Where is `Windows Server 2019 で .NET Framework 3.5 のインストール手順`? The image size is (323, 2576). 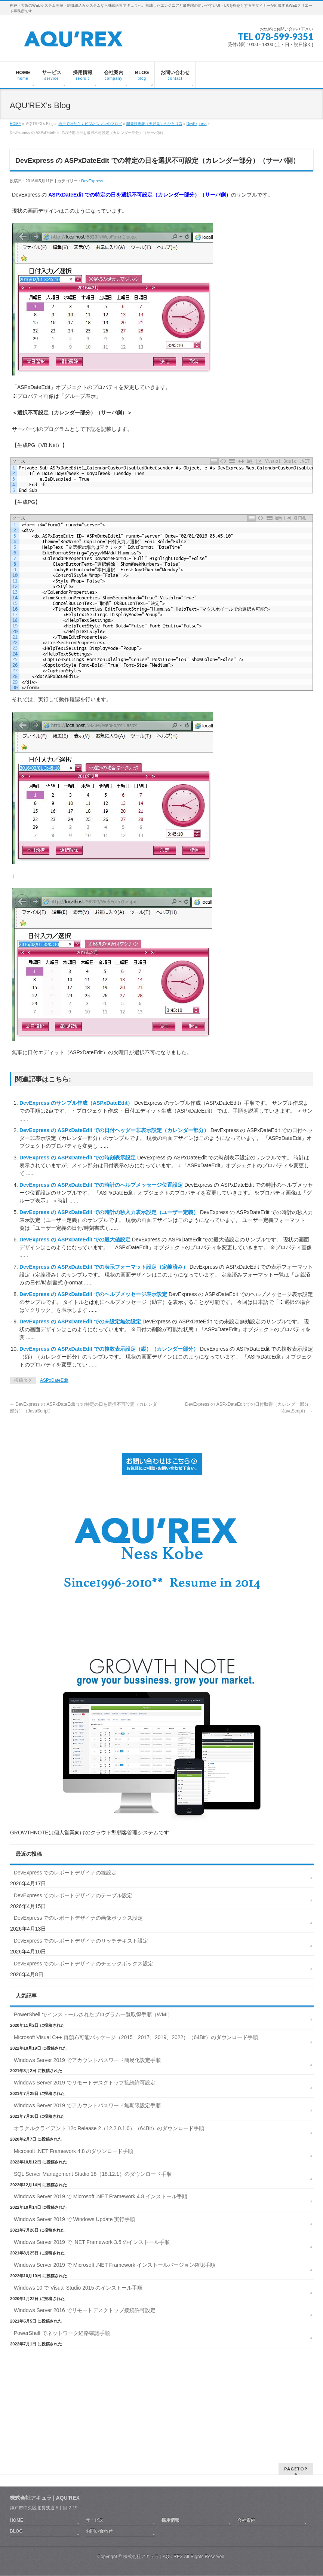 Windows Server 2019 で .NET Framework 3.5 のインストール手順 is located at coordinates (92, 2242).